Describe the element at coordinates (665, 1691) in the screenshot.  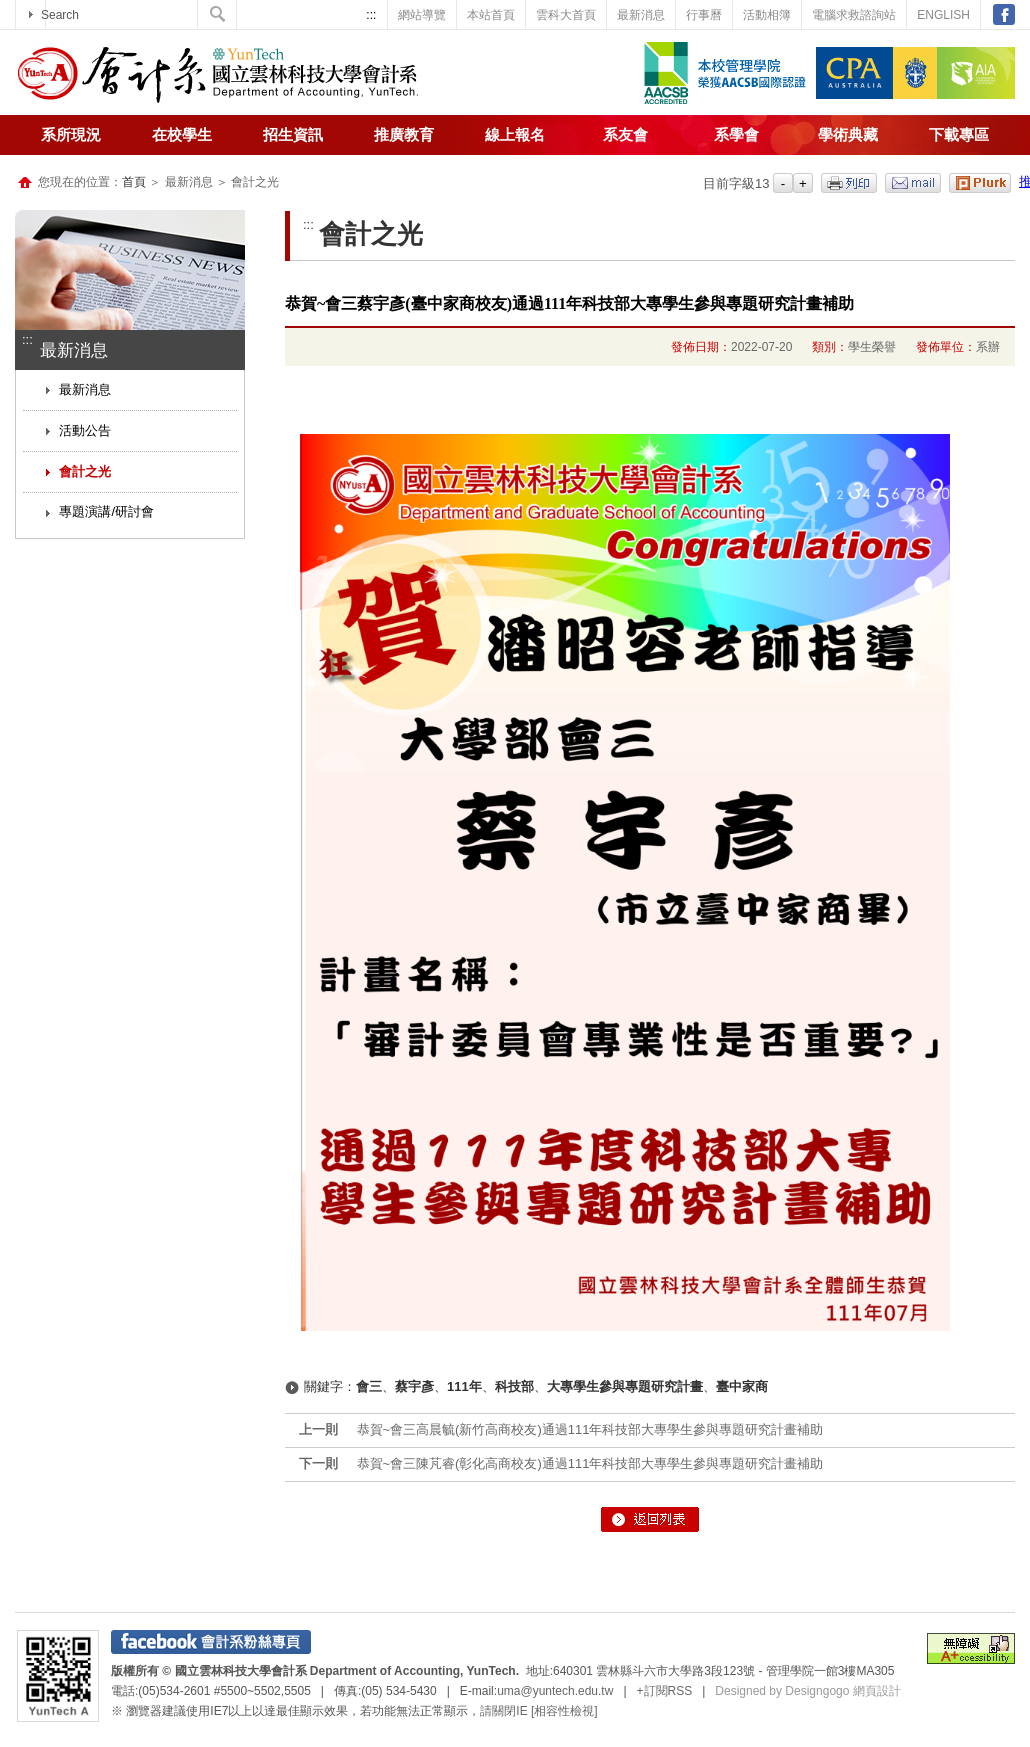
I see `+訂閱RSS` at that location.